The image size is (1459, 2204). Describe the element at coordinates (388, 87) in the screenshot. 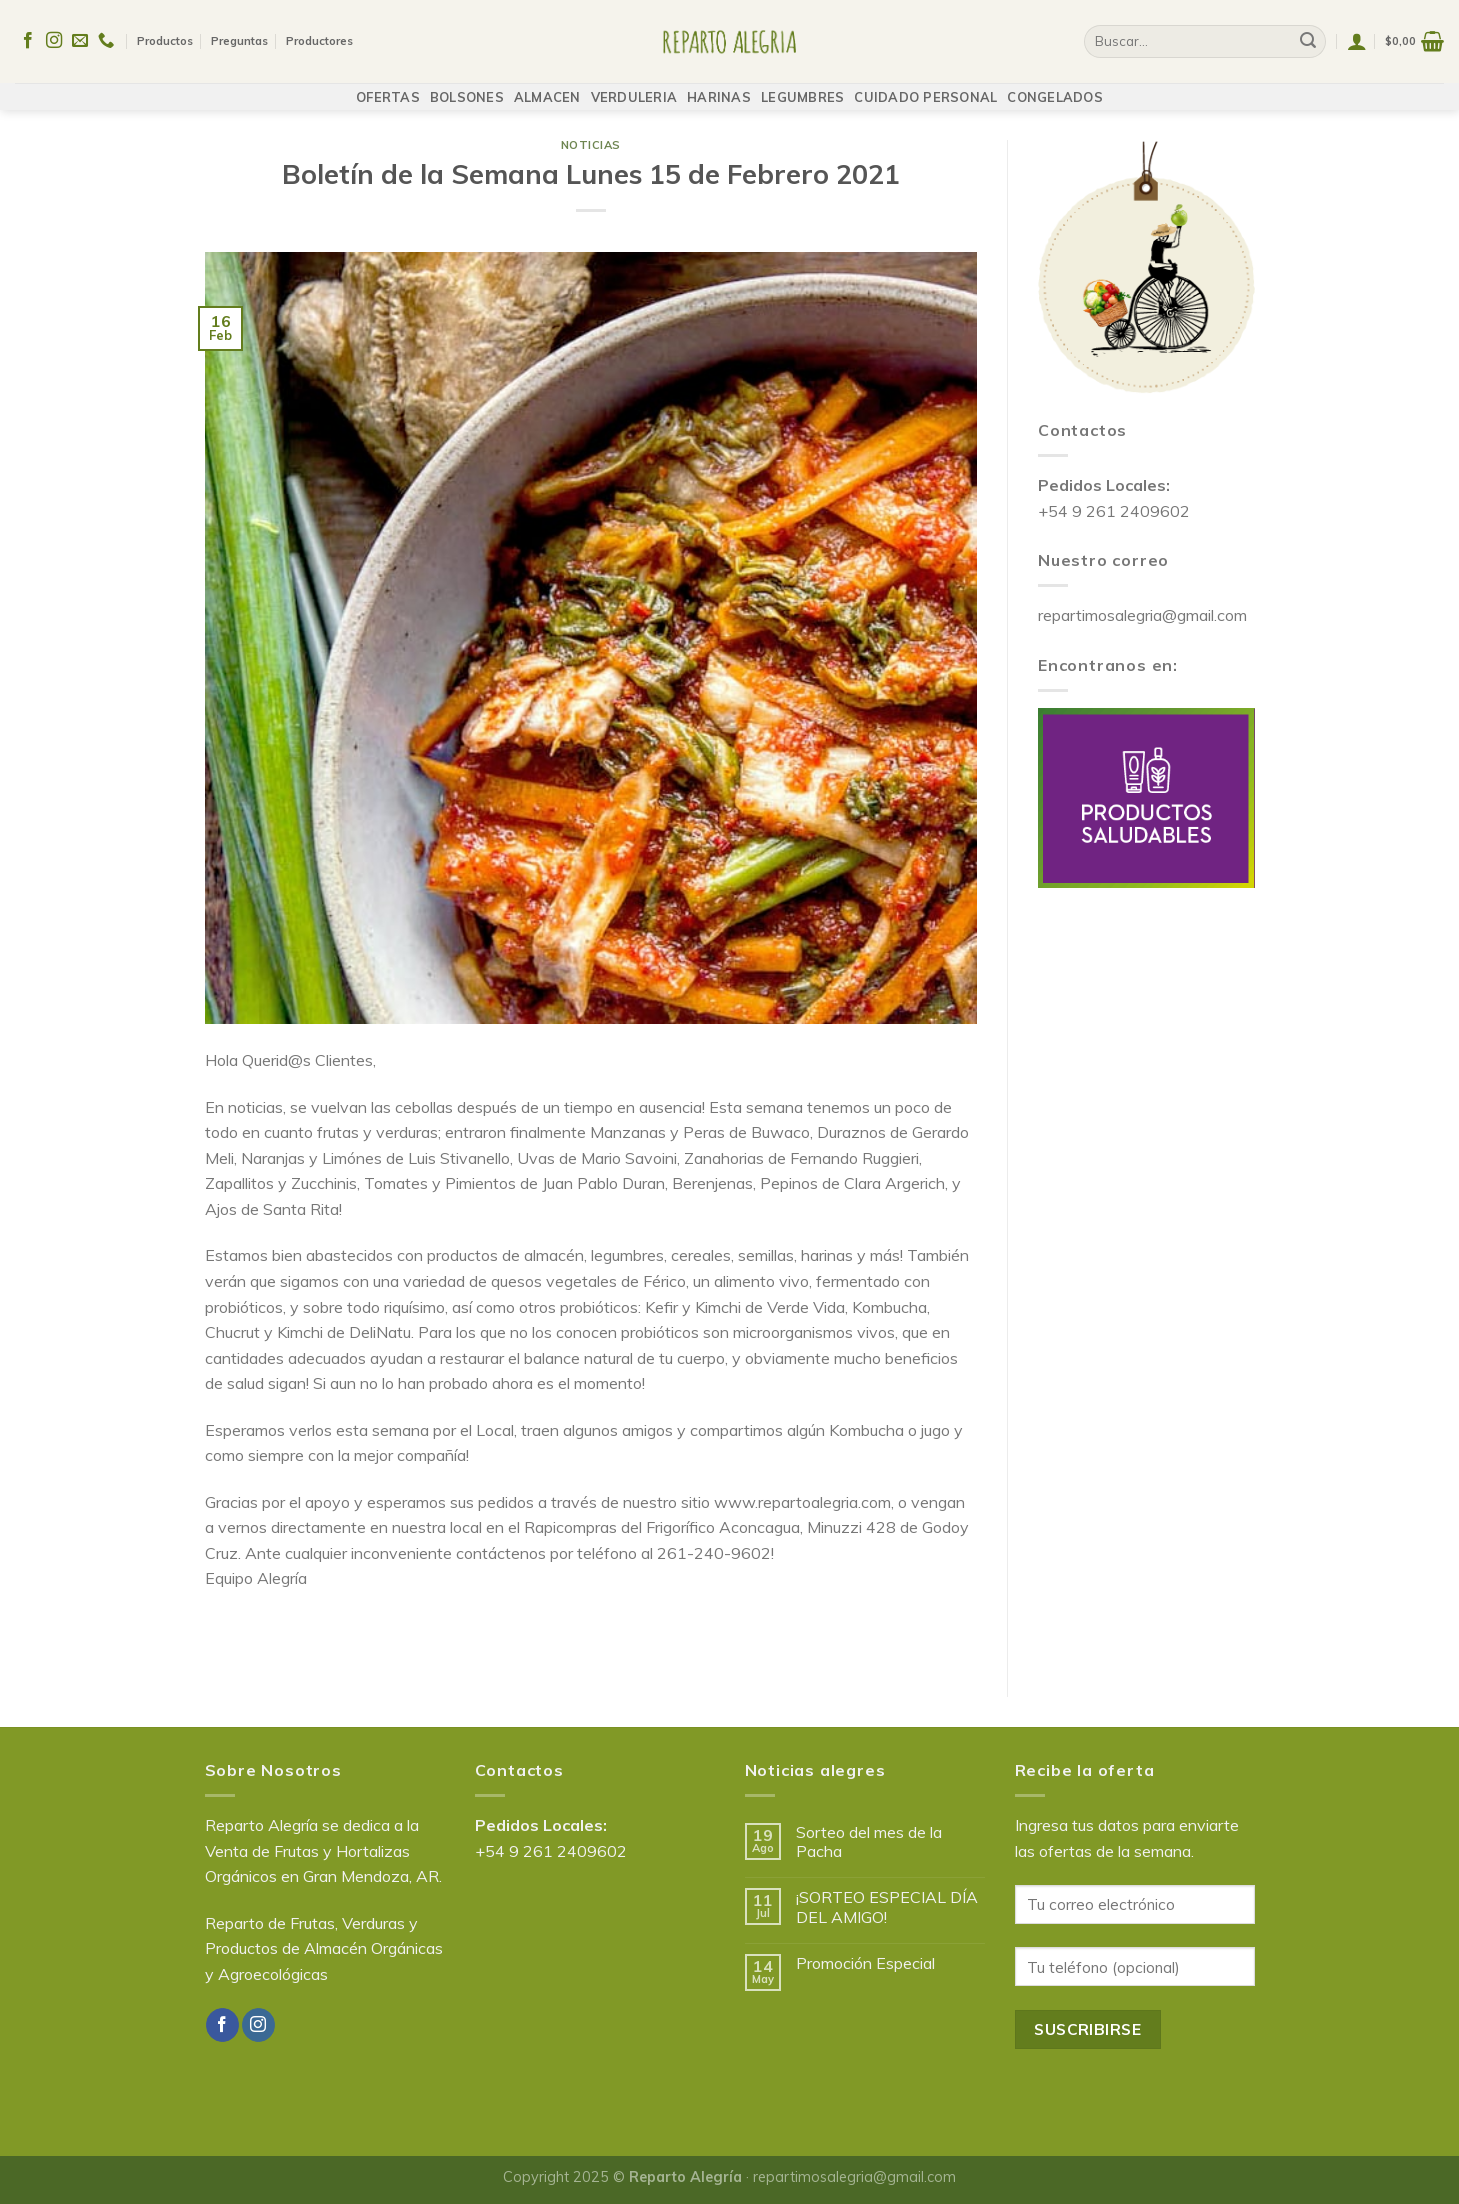

I see `OFERTAS` at that location.